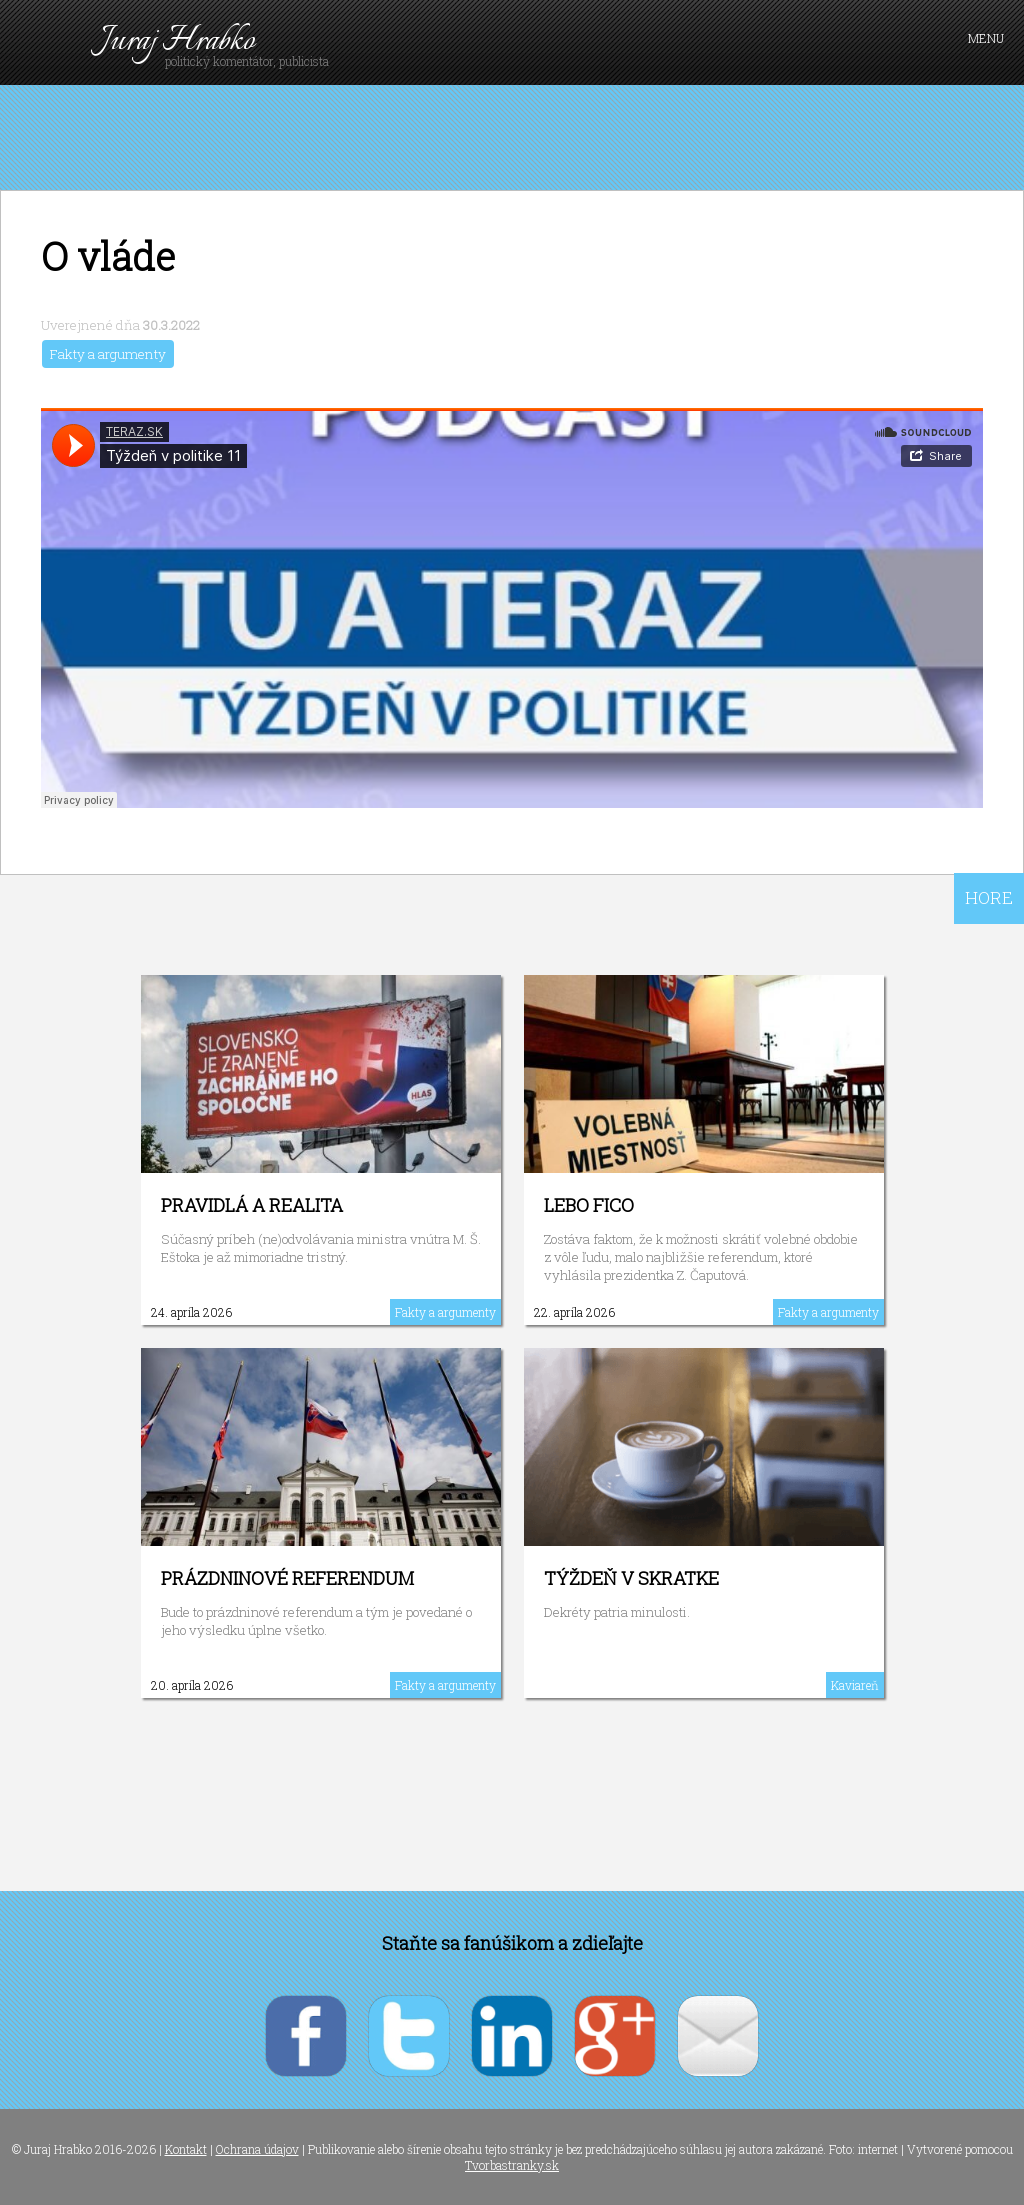 This screenshot has width=1024, height=2205. Describe the element at coordinates (512, 2165) in the screenshot. I see `Tvorbastranky.sk` at that location.